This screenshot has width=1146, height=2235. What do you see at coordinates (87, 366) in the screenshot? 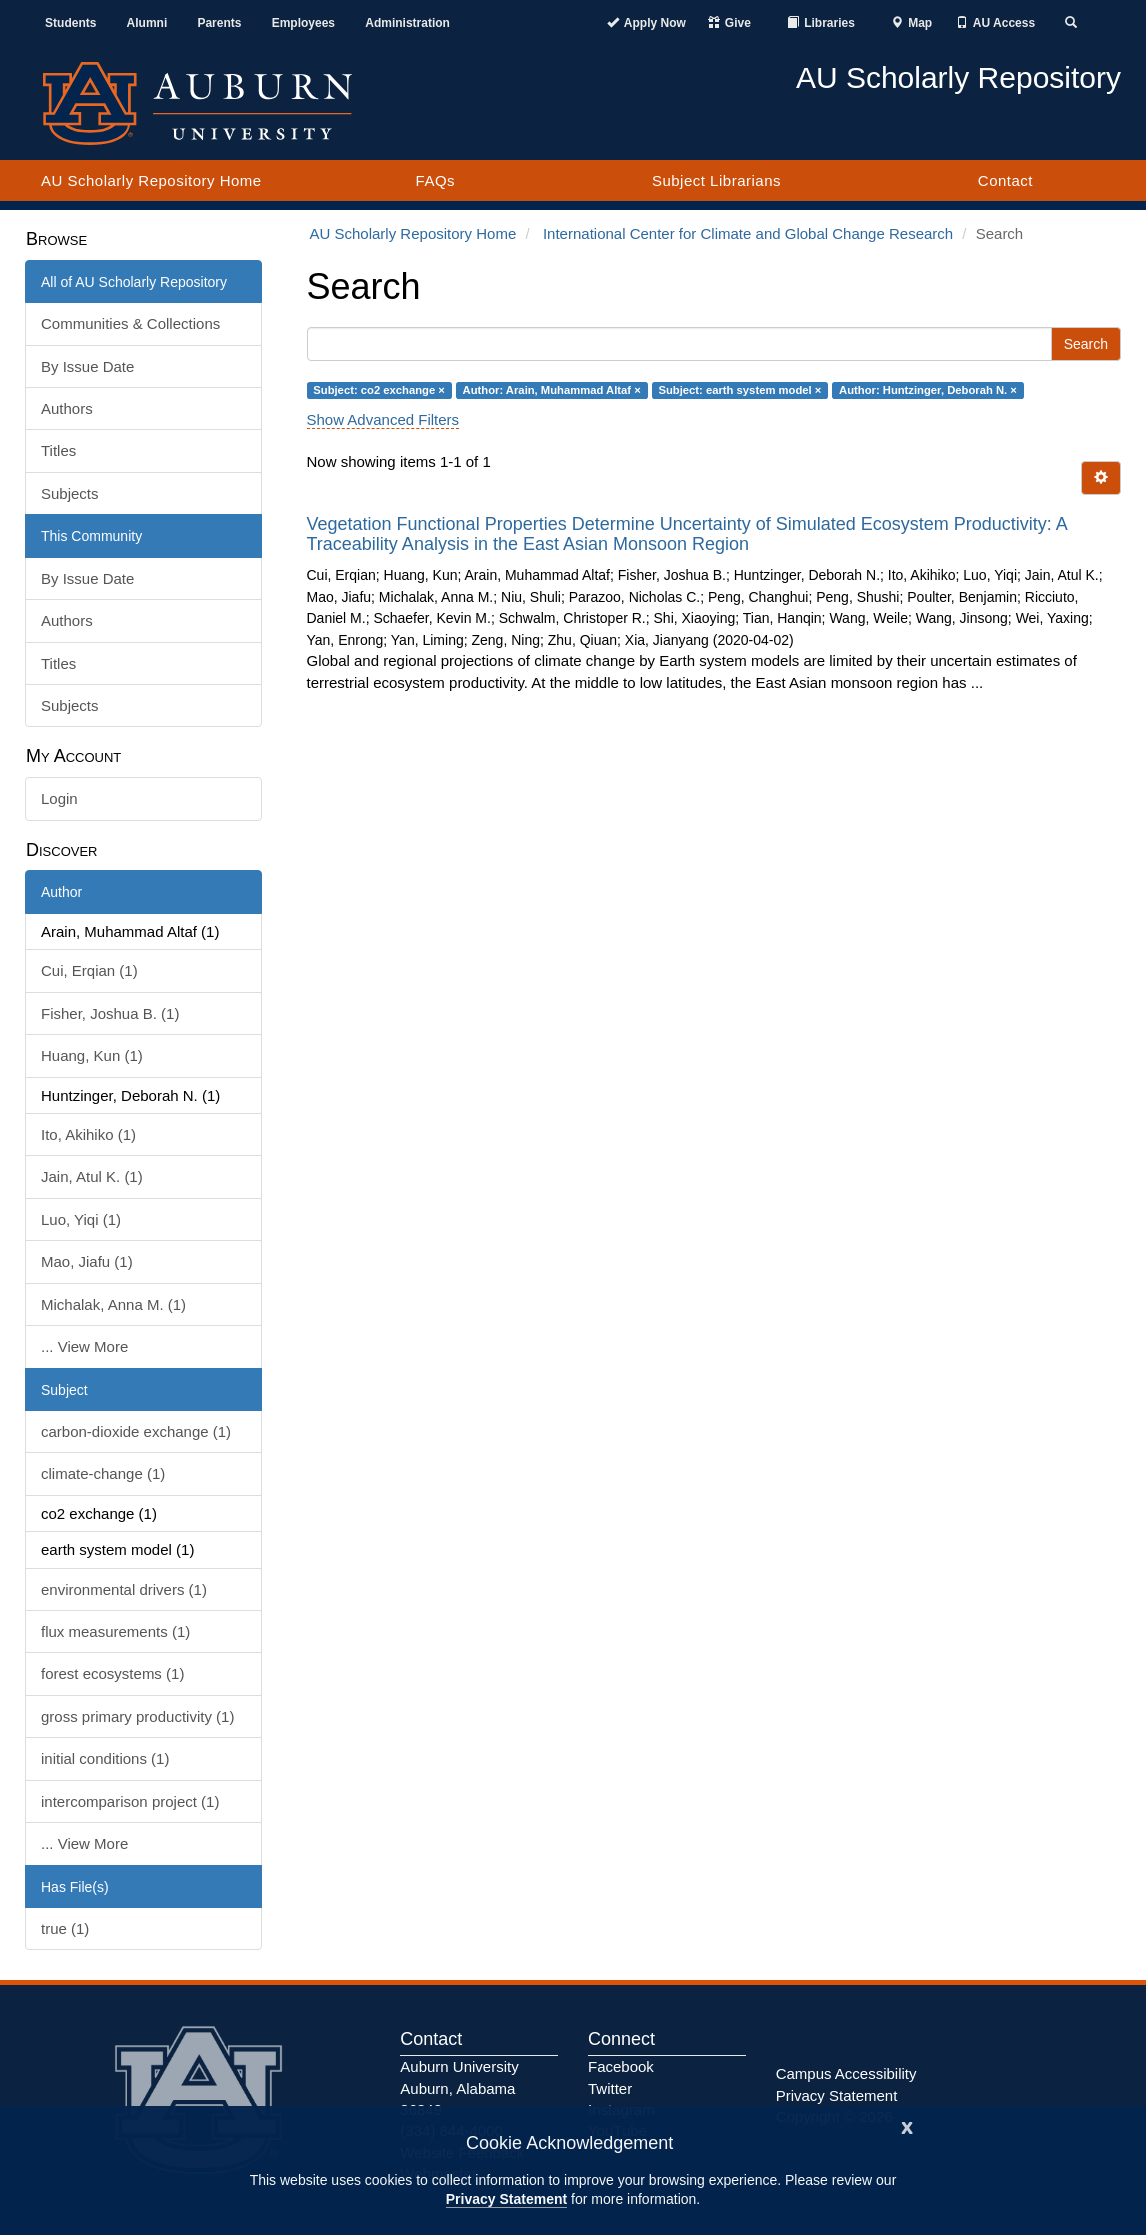
I see `By Issue Date` at bounding box center [87, 366].